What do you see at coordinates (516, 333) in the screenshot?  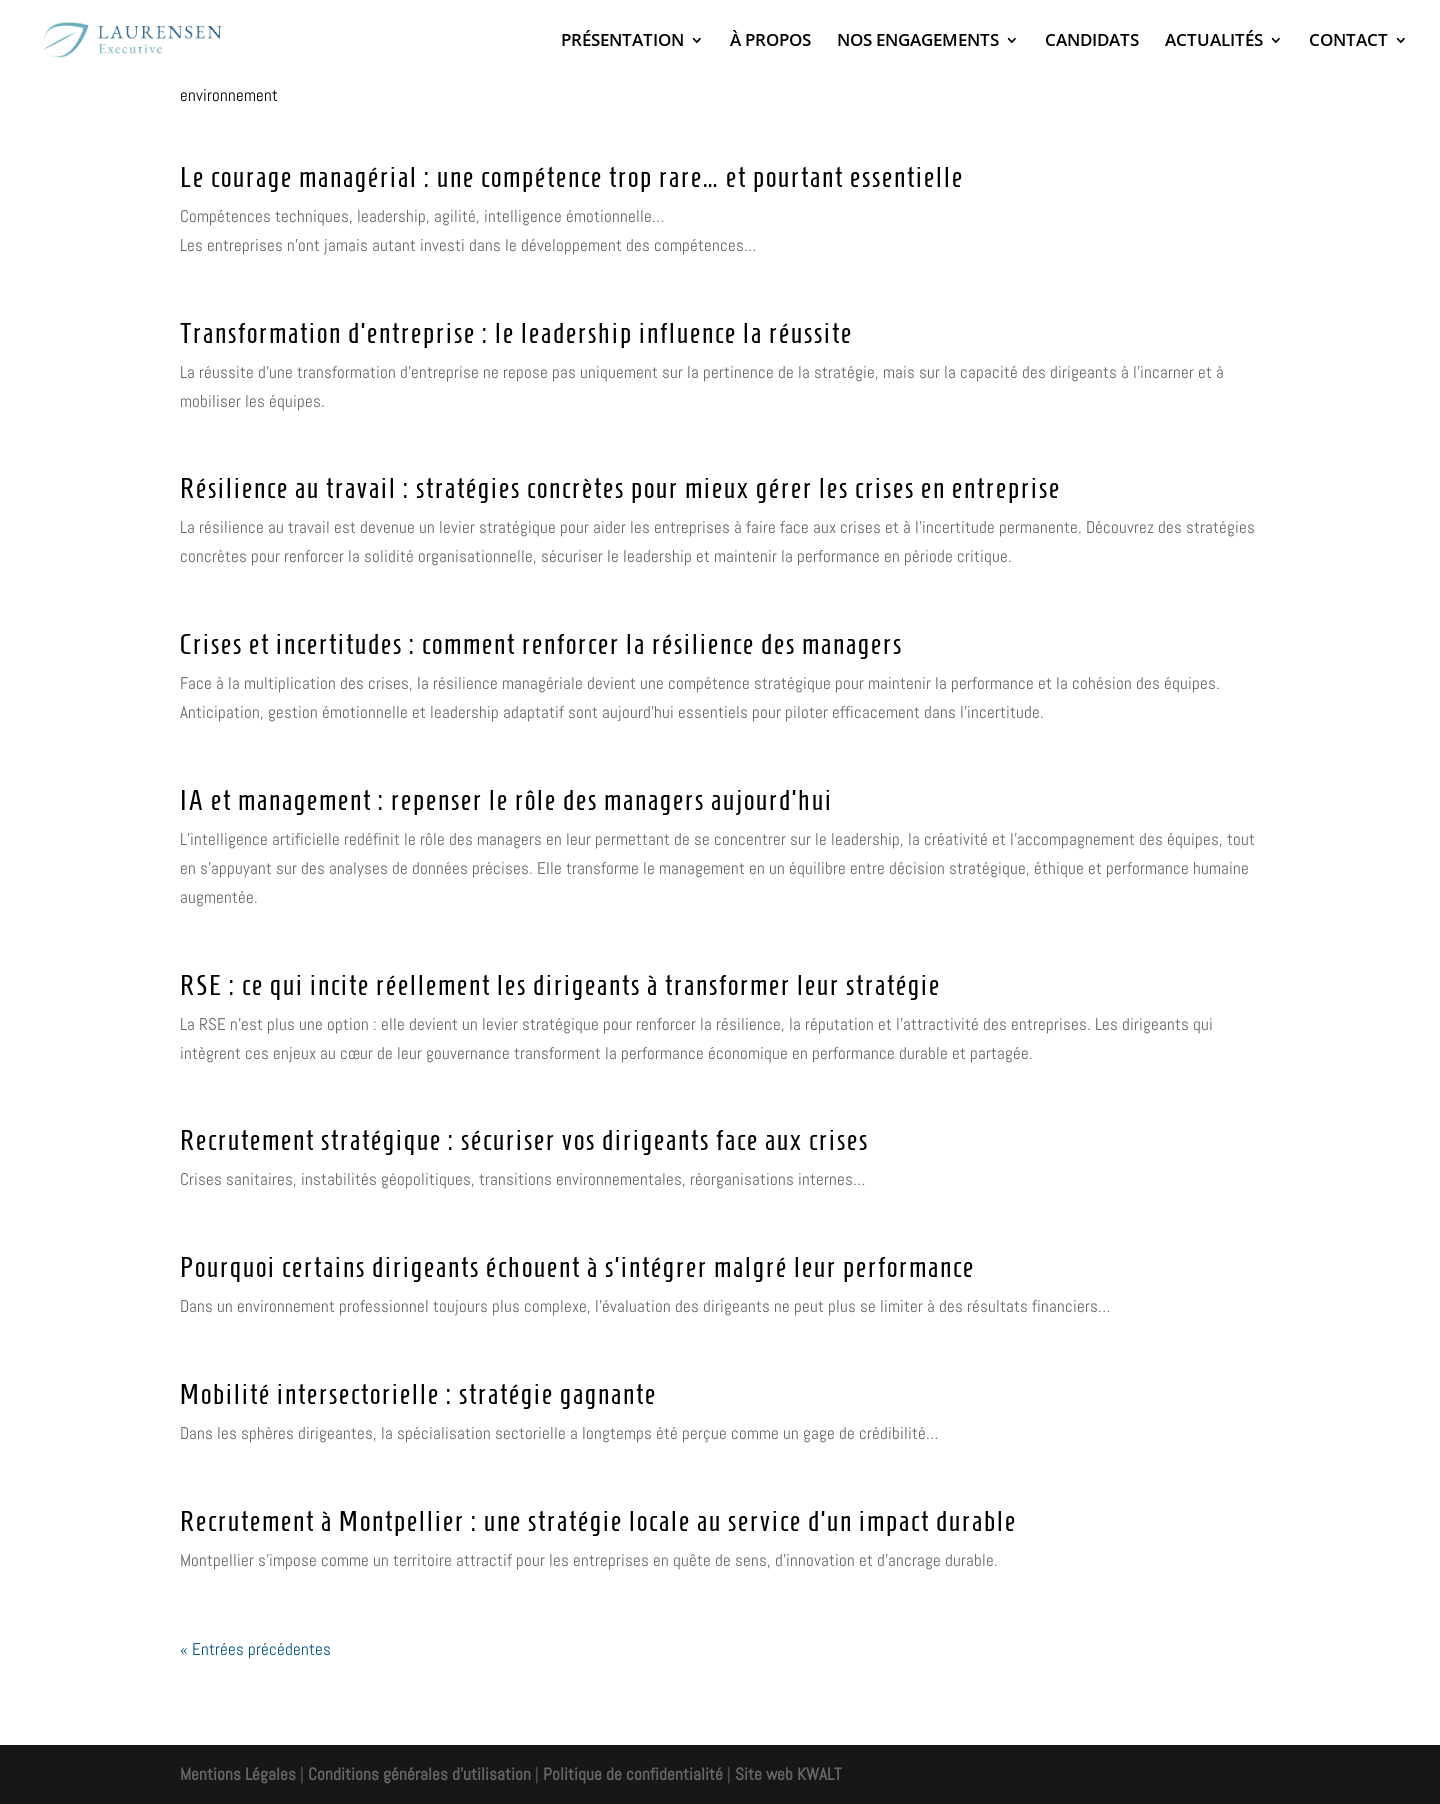 I see `Transformation d’entreprise : le leadership influence la réussite` at bounding box center [516, 333].